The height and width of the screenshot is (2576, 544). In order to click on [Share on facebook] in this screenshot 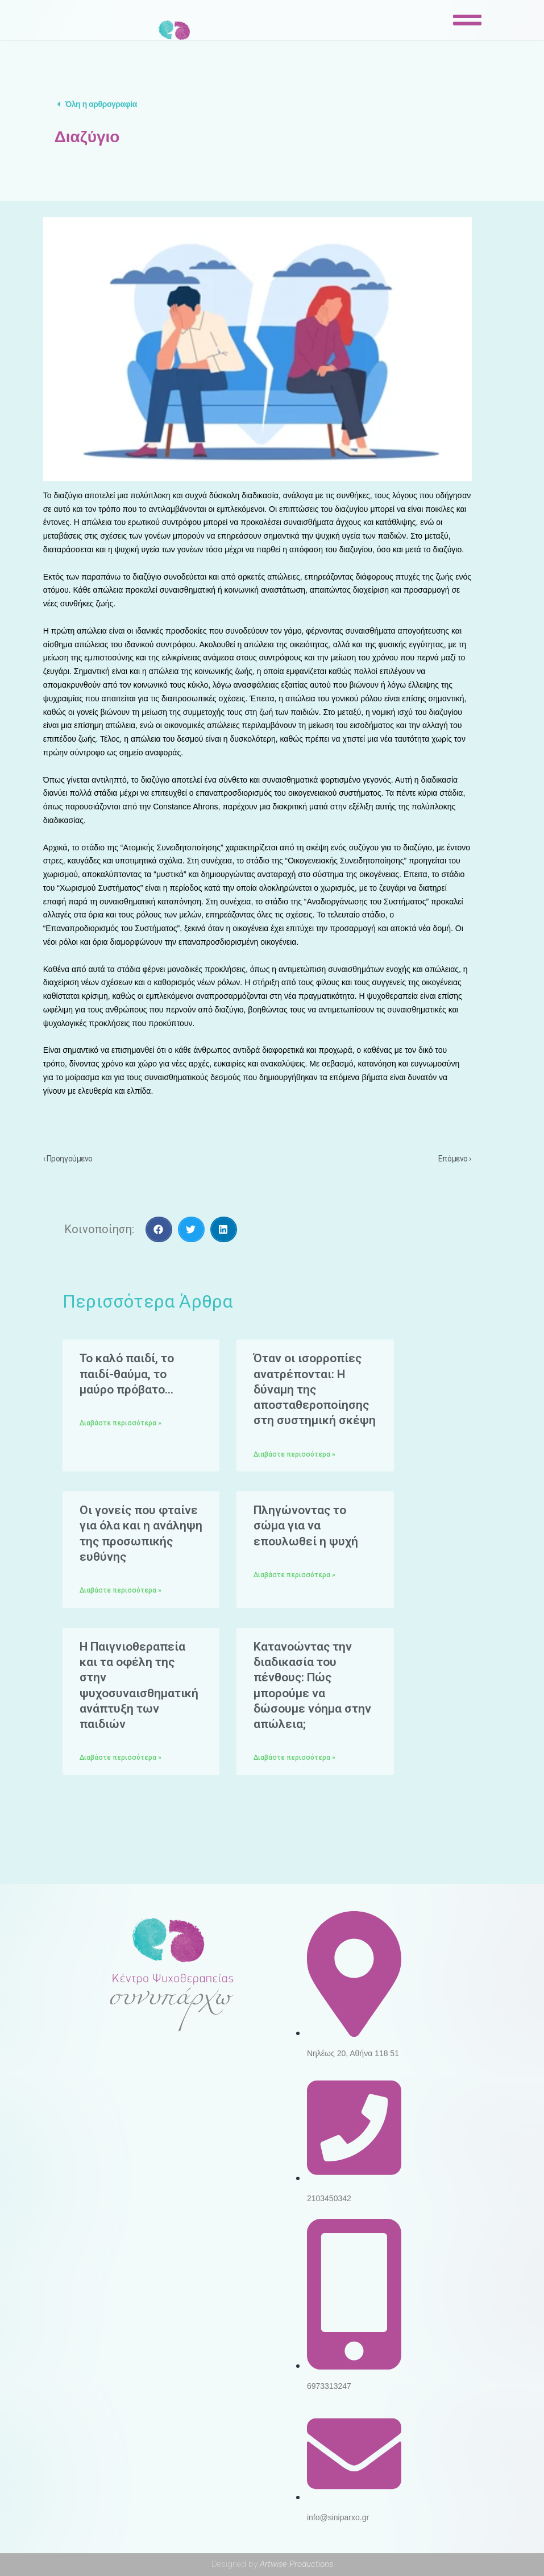, I will do `click(159, 1229)`.